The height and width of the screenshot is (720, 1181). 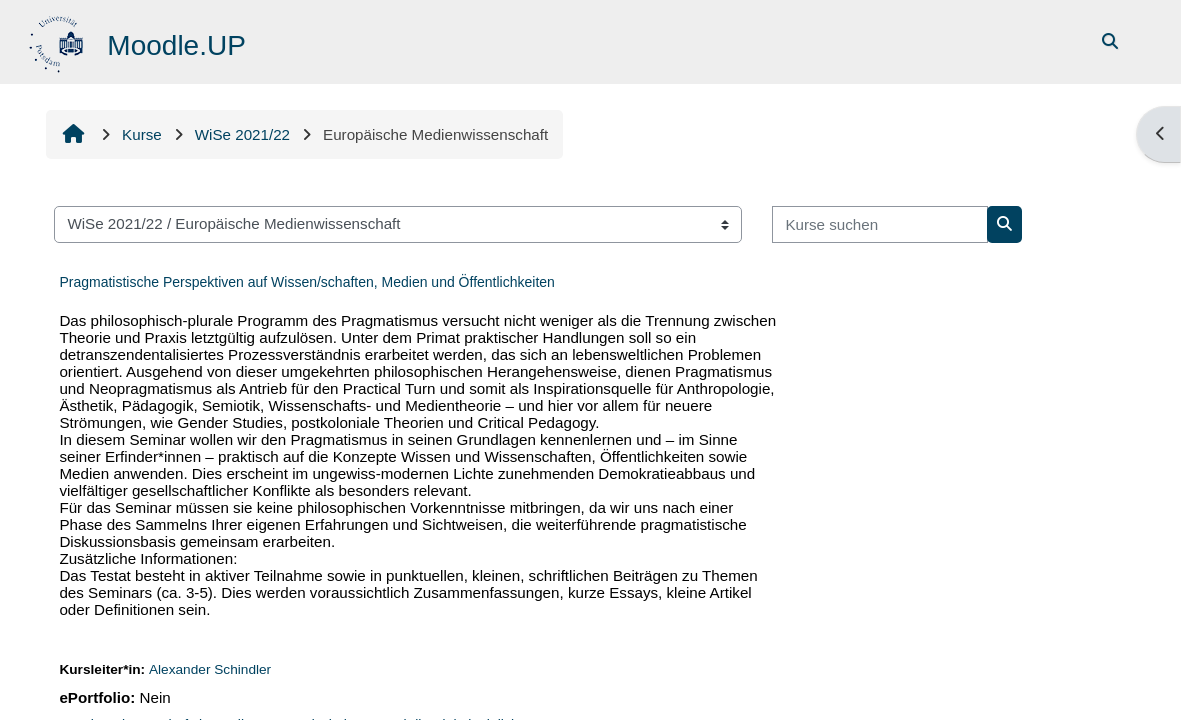 I want to click on Alexander Schindler, so click(x=210, y=669).